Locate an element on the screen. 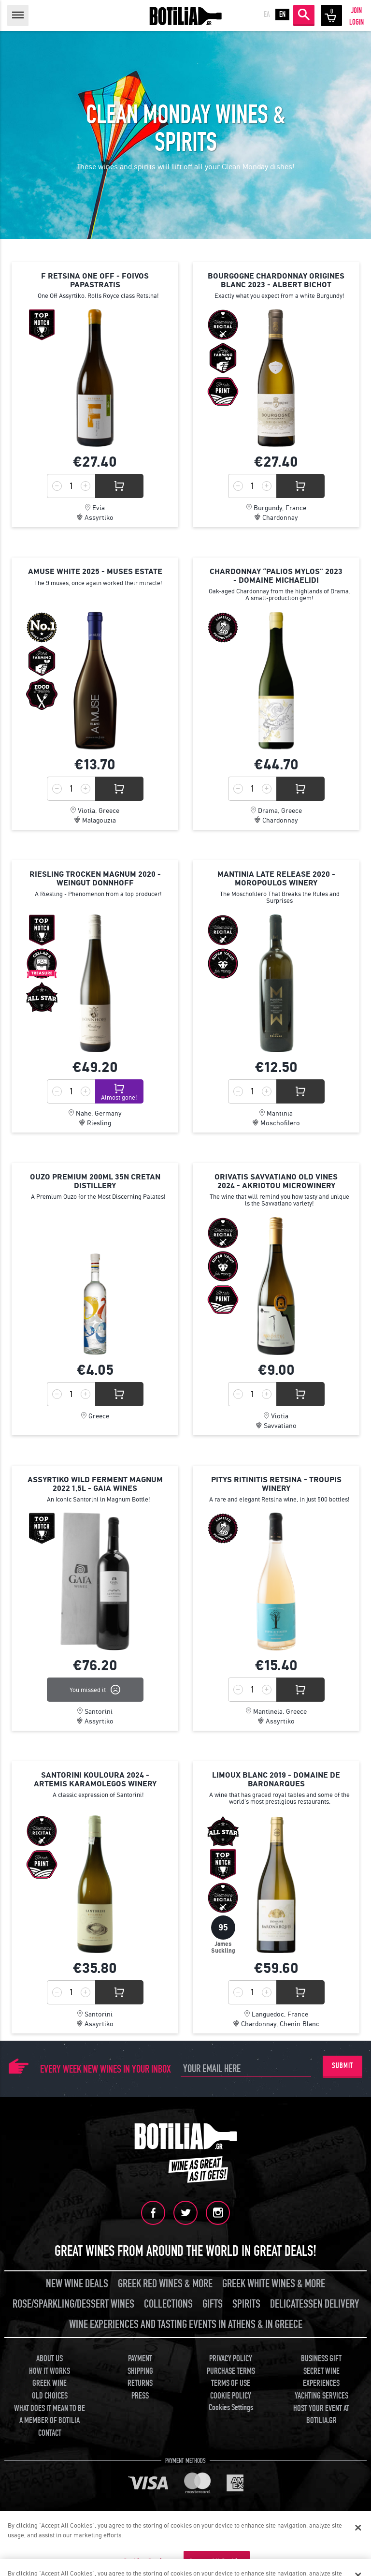 Image resolution: width=371 pixels, height=2576 pixels. YACHTING SERVICES is located at coordinates (321, 2396).